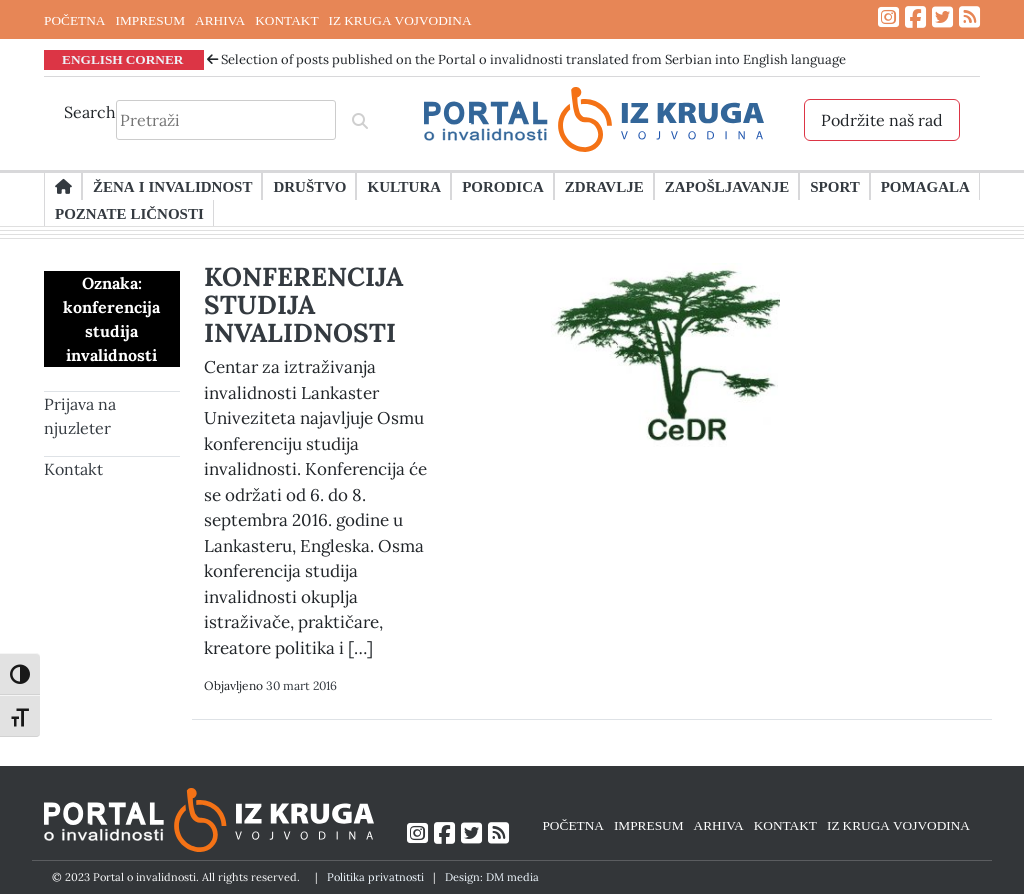 This screenshot has width=1024, height=894. I want to click on KONFERENCIJA STUDIJA INVALIDNOSTI, so click(303, 304).